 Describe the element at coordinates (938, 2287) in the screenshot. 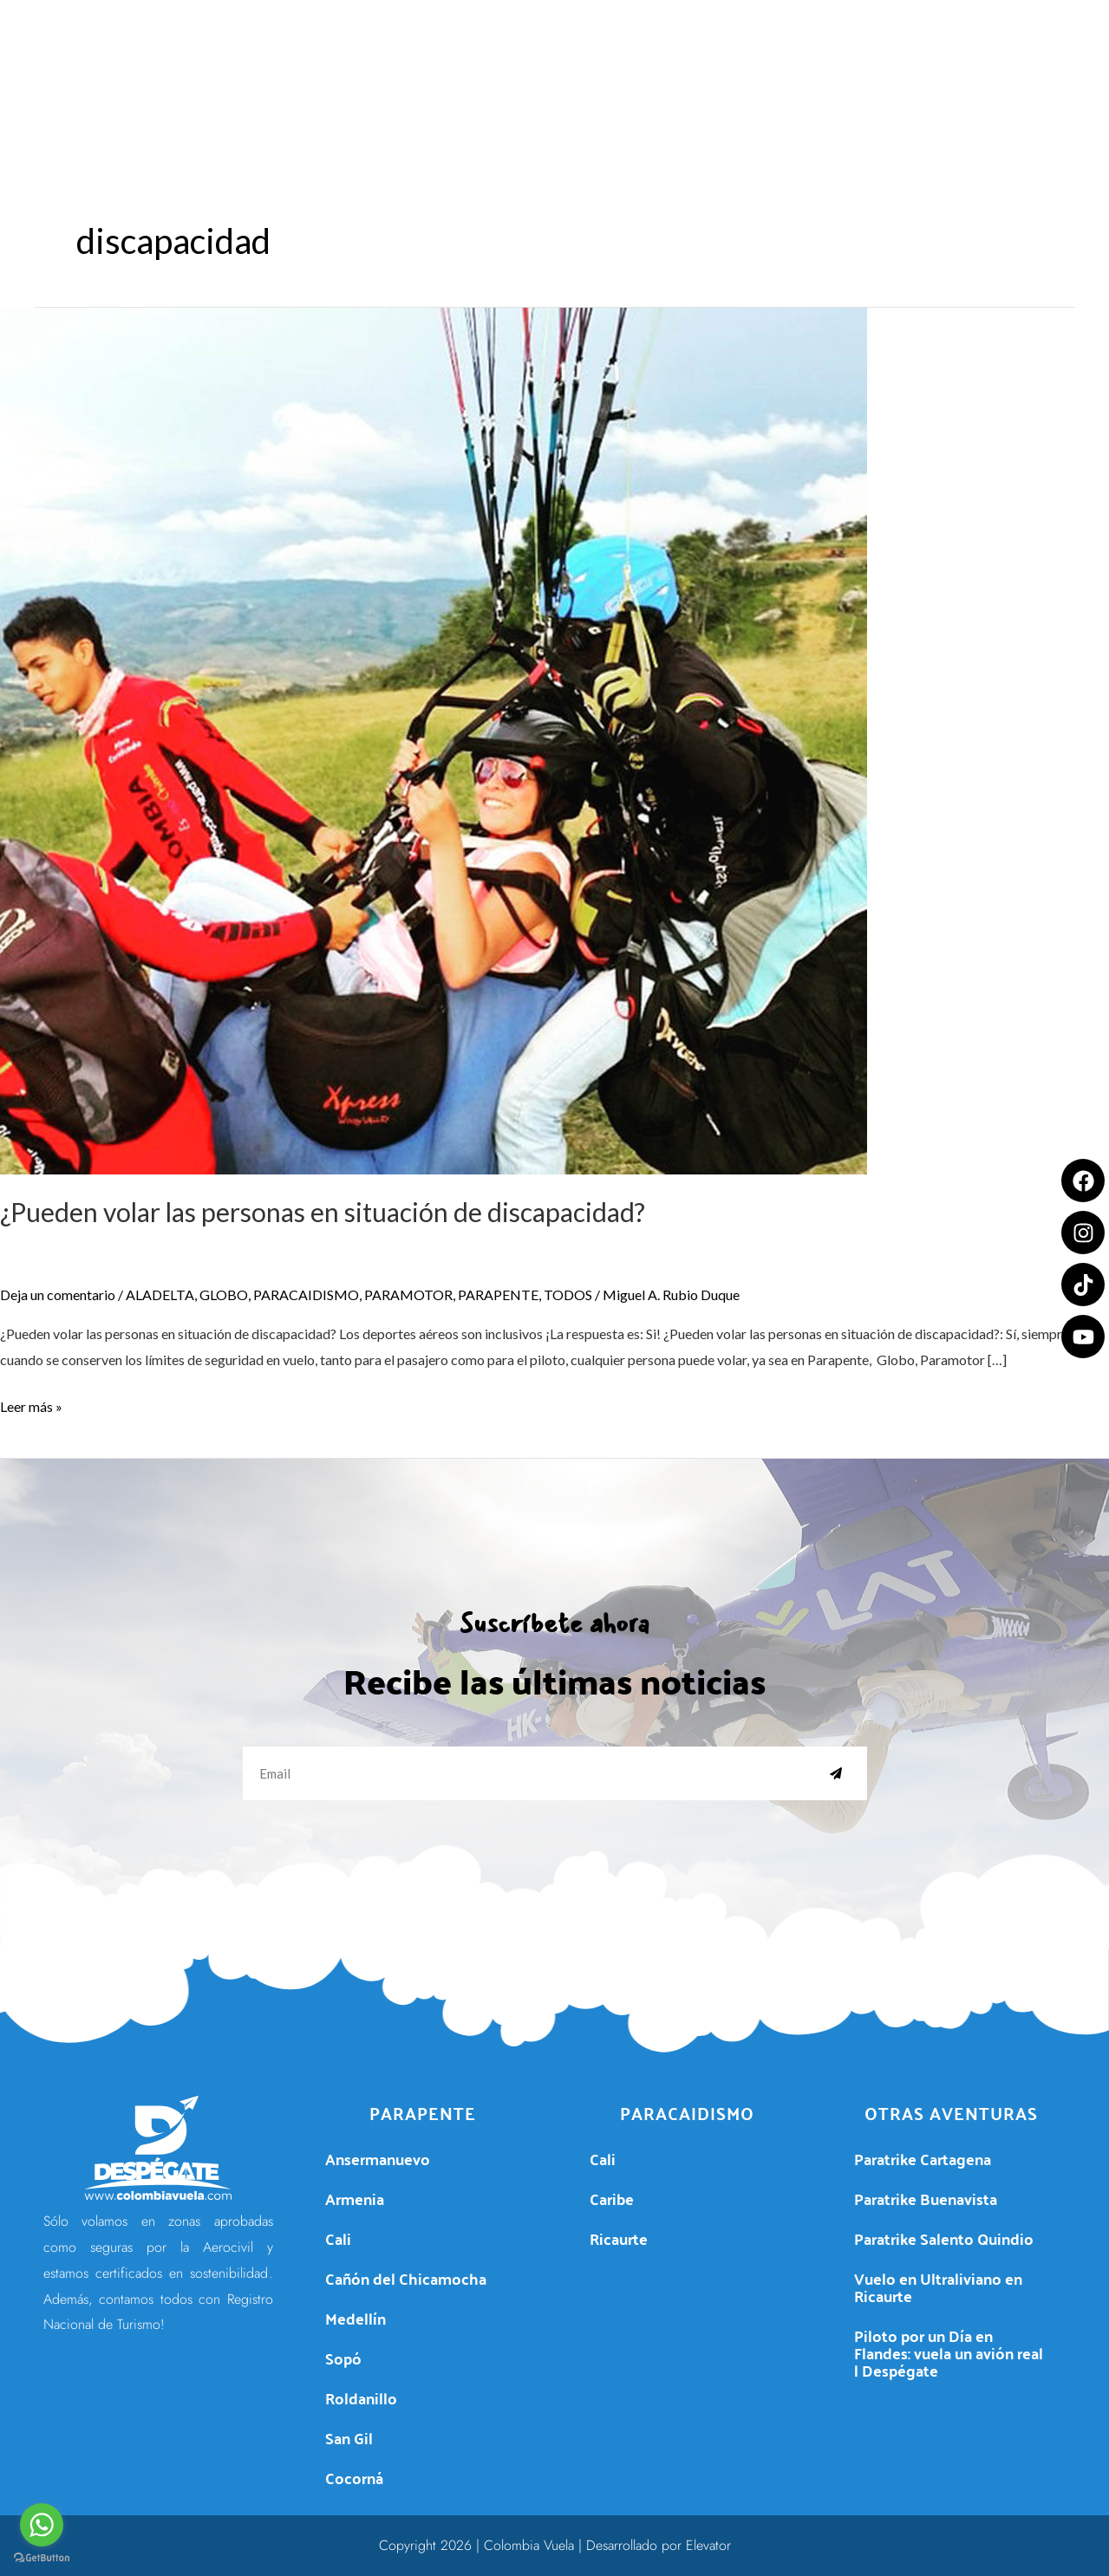

I see `Vuelo en Ultraliviano en Ricaurte` at that location.